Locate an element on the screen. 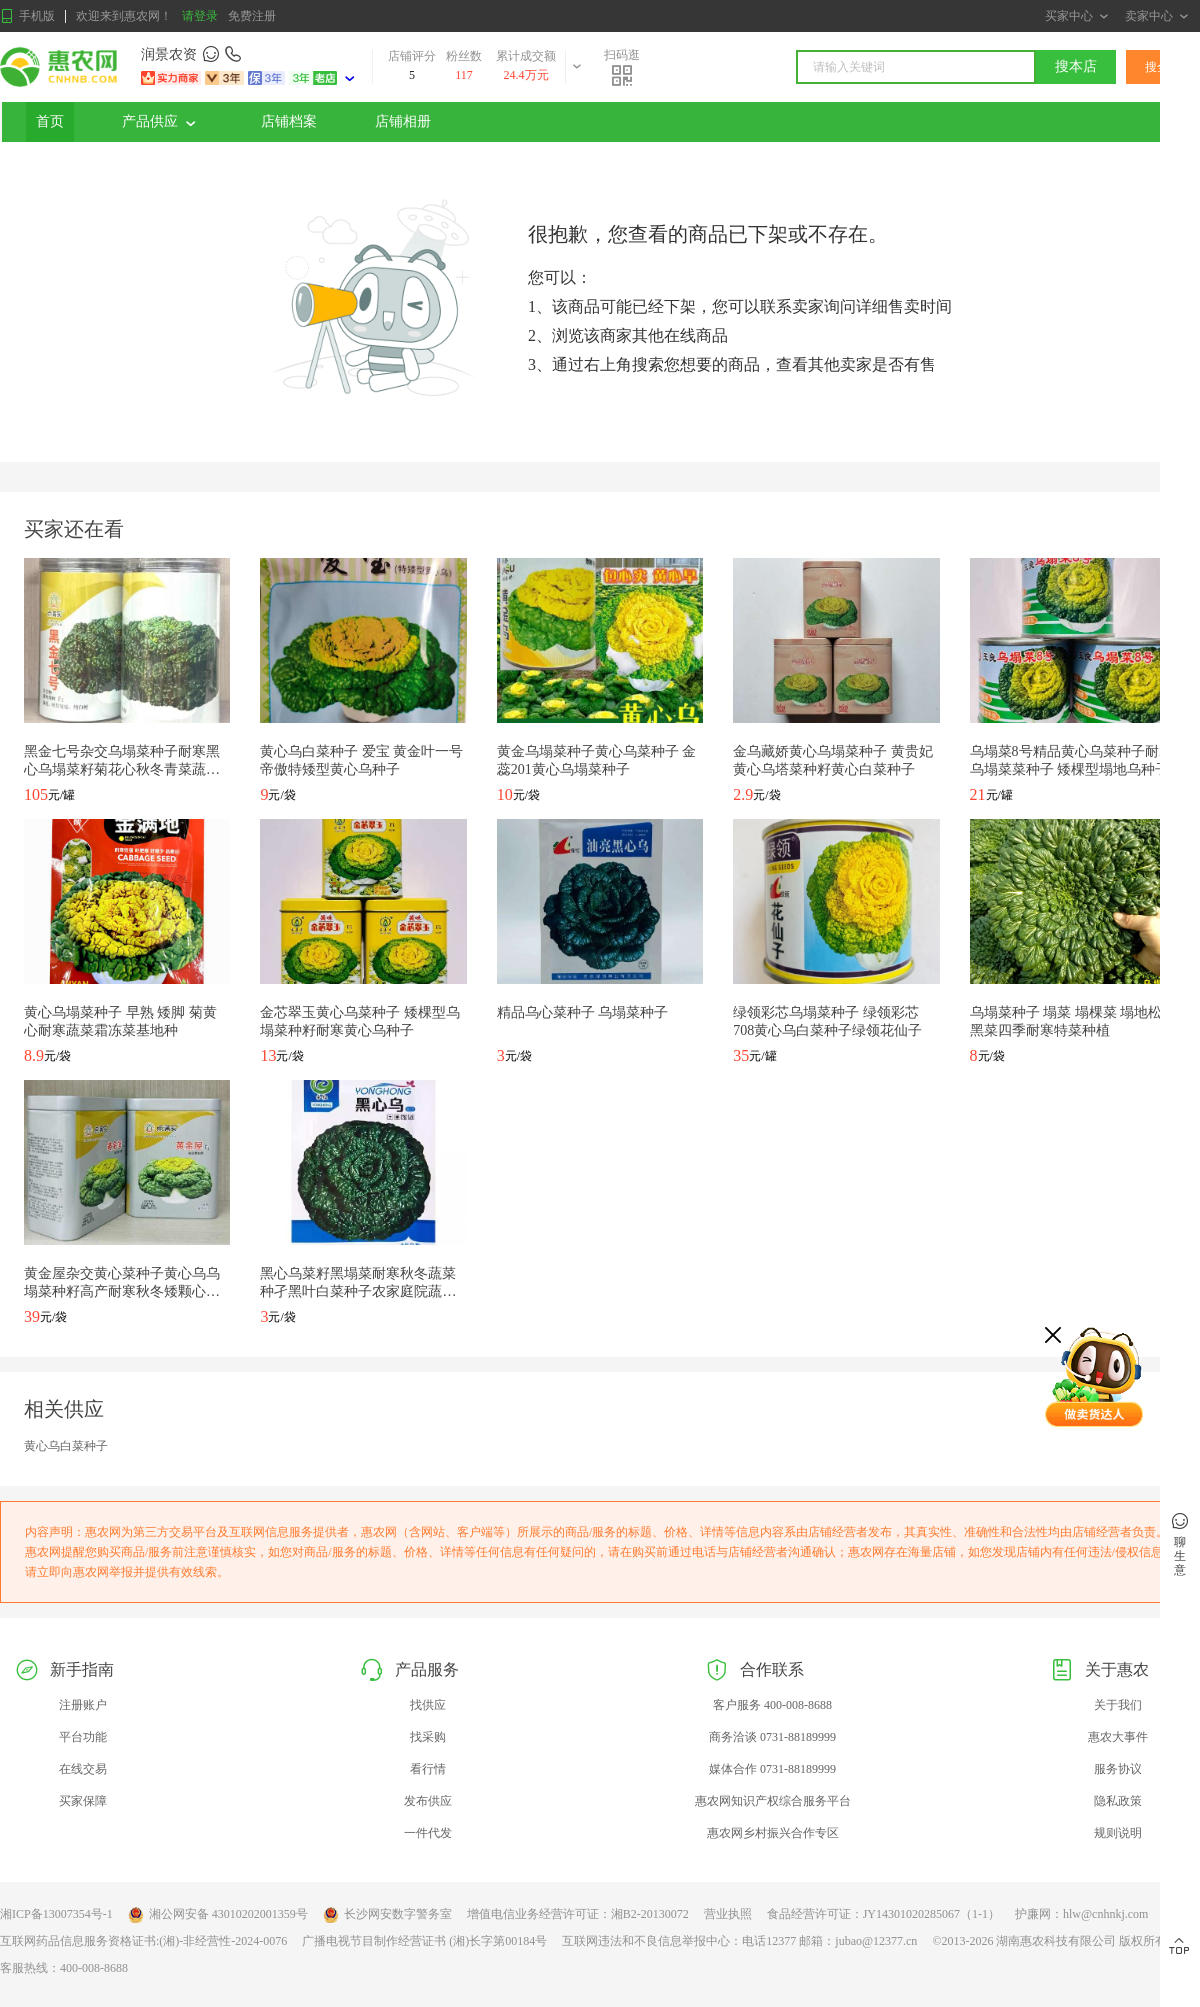  服务协议 is located at coordinates (1118, 1769).